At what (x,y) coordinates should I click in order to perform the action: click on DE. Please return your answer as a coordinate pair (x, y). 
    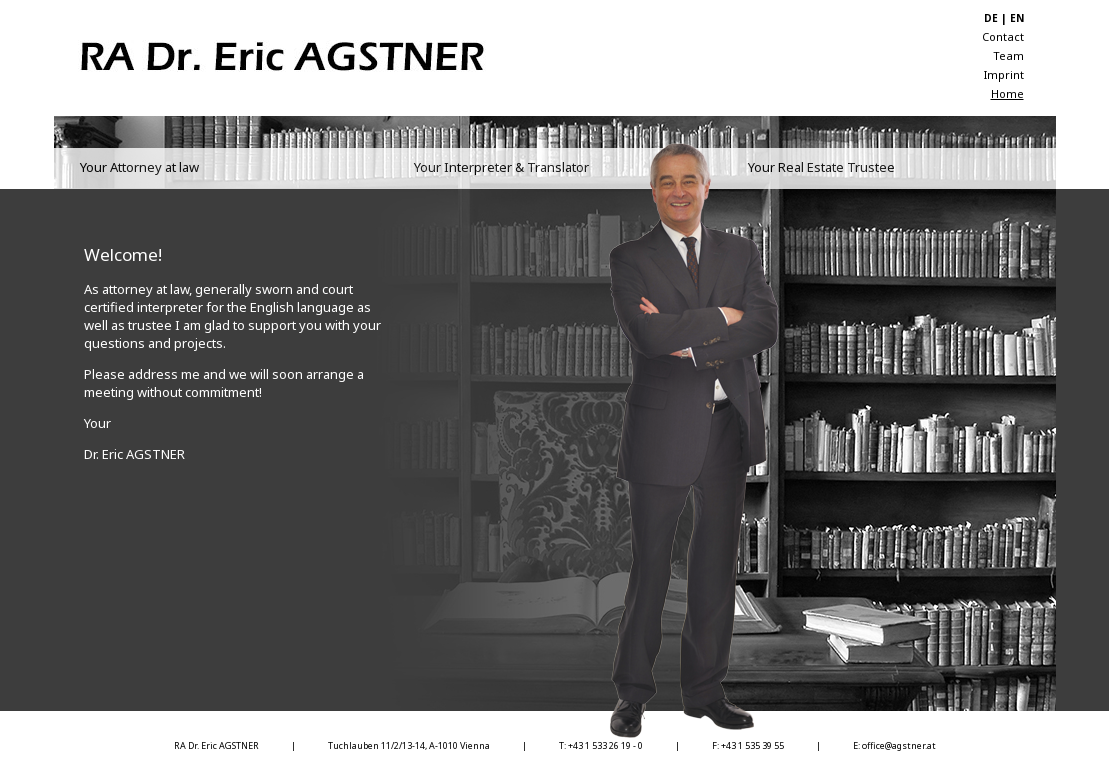
    Looking at the image, I should click on (991, 18).